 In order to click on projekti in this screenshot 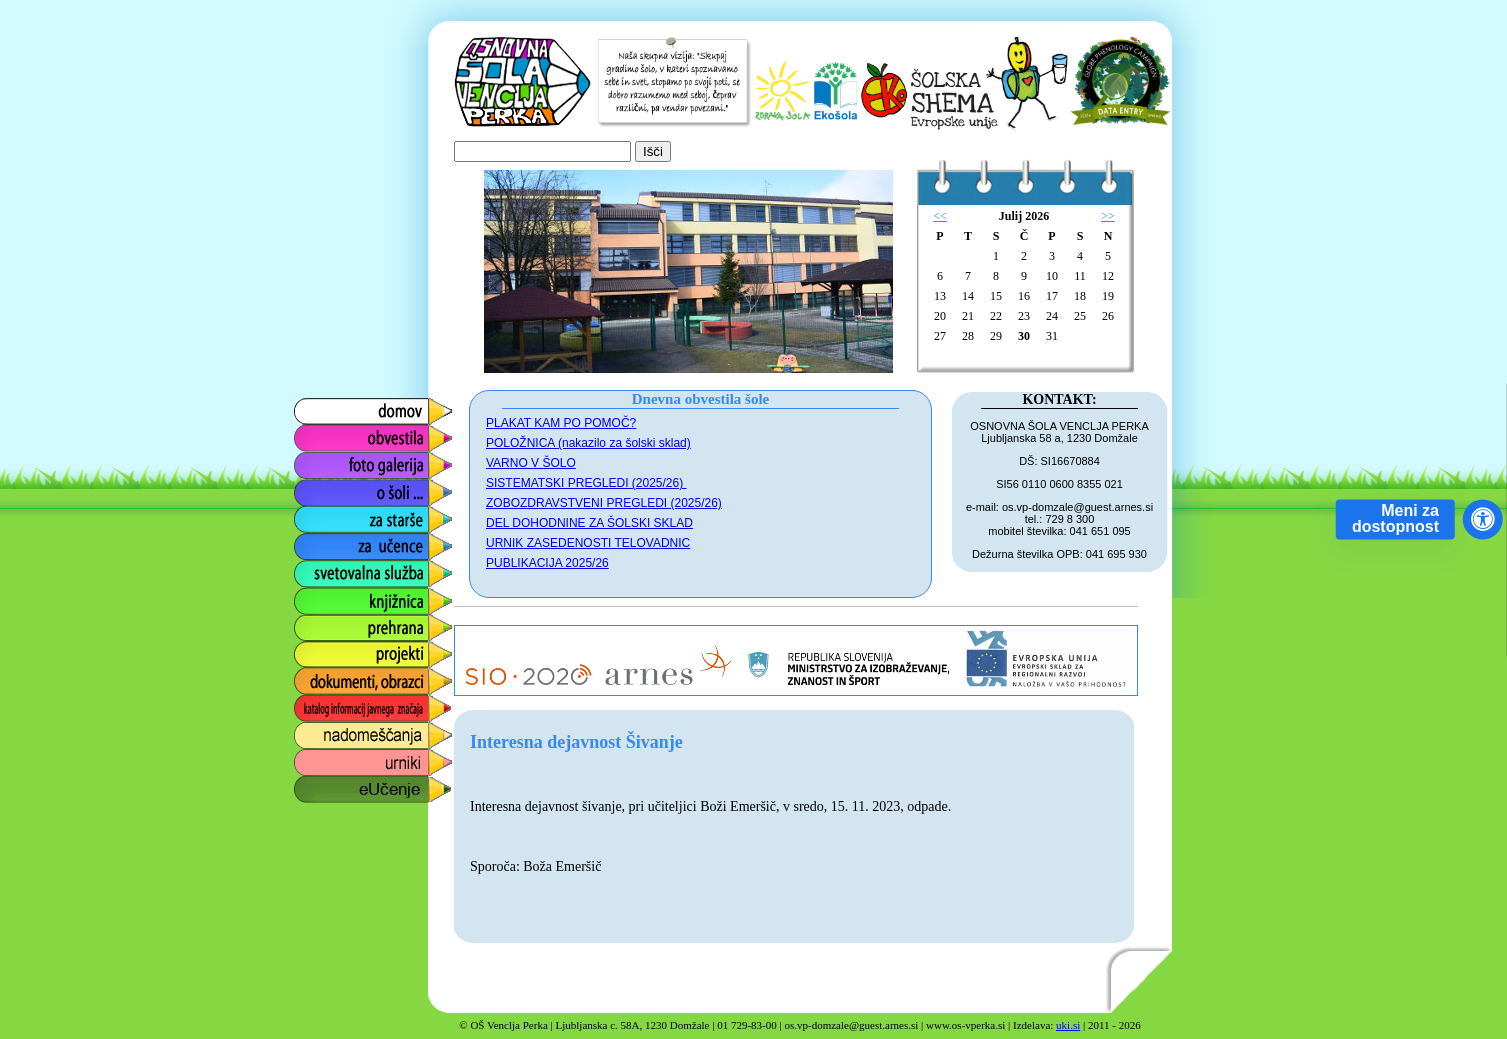, I will do `click(317, 649)`.